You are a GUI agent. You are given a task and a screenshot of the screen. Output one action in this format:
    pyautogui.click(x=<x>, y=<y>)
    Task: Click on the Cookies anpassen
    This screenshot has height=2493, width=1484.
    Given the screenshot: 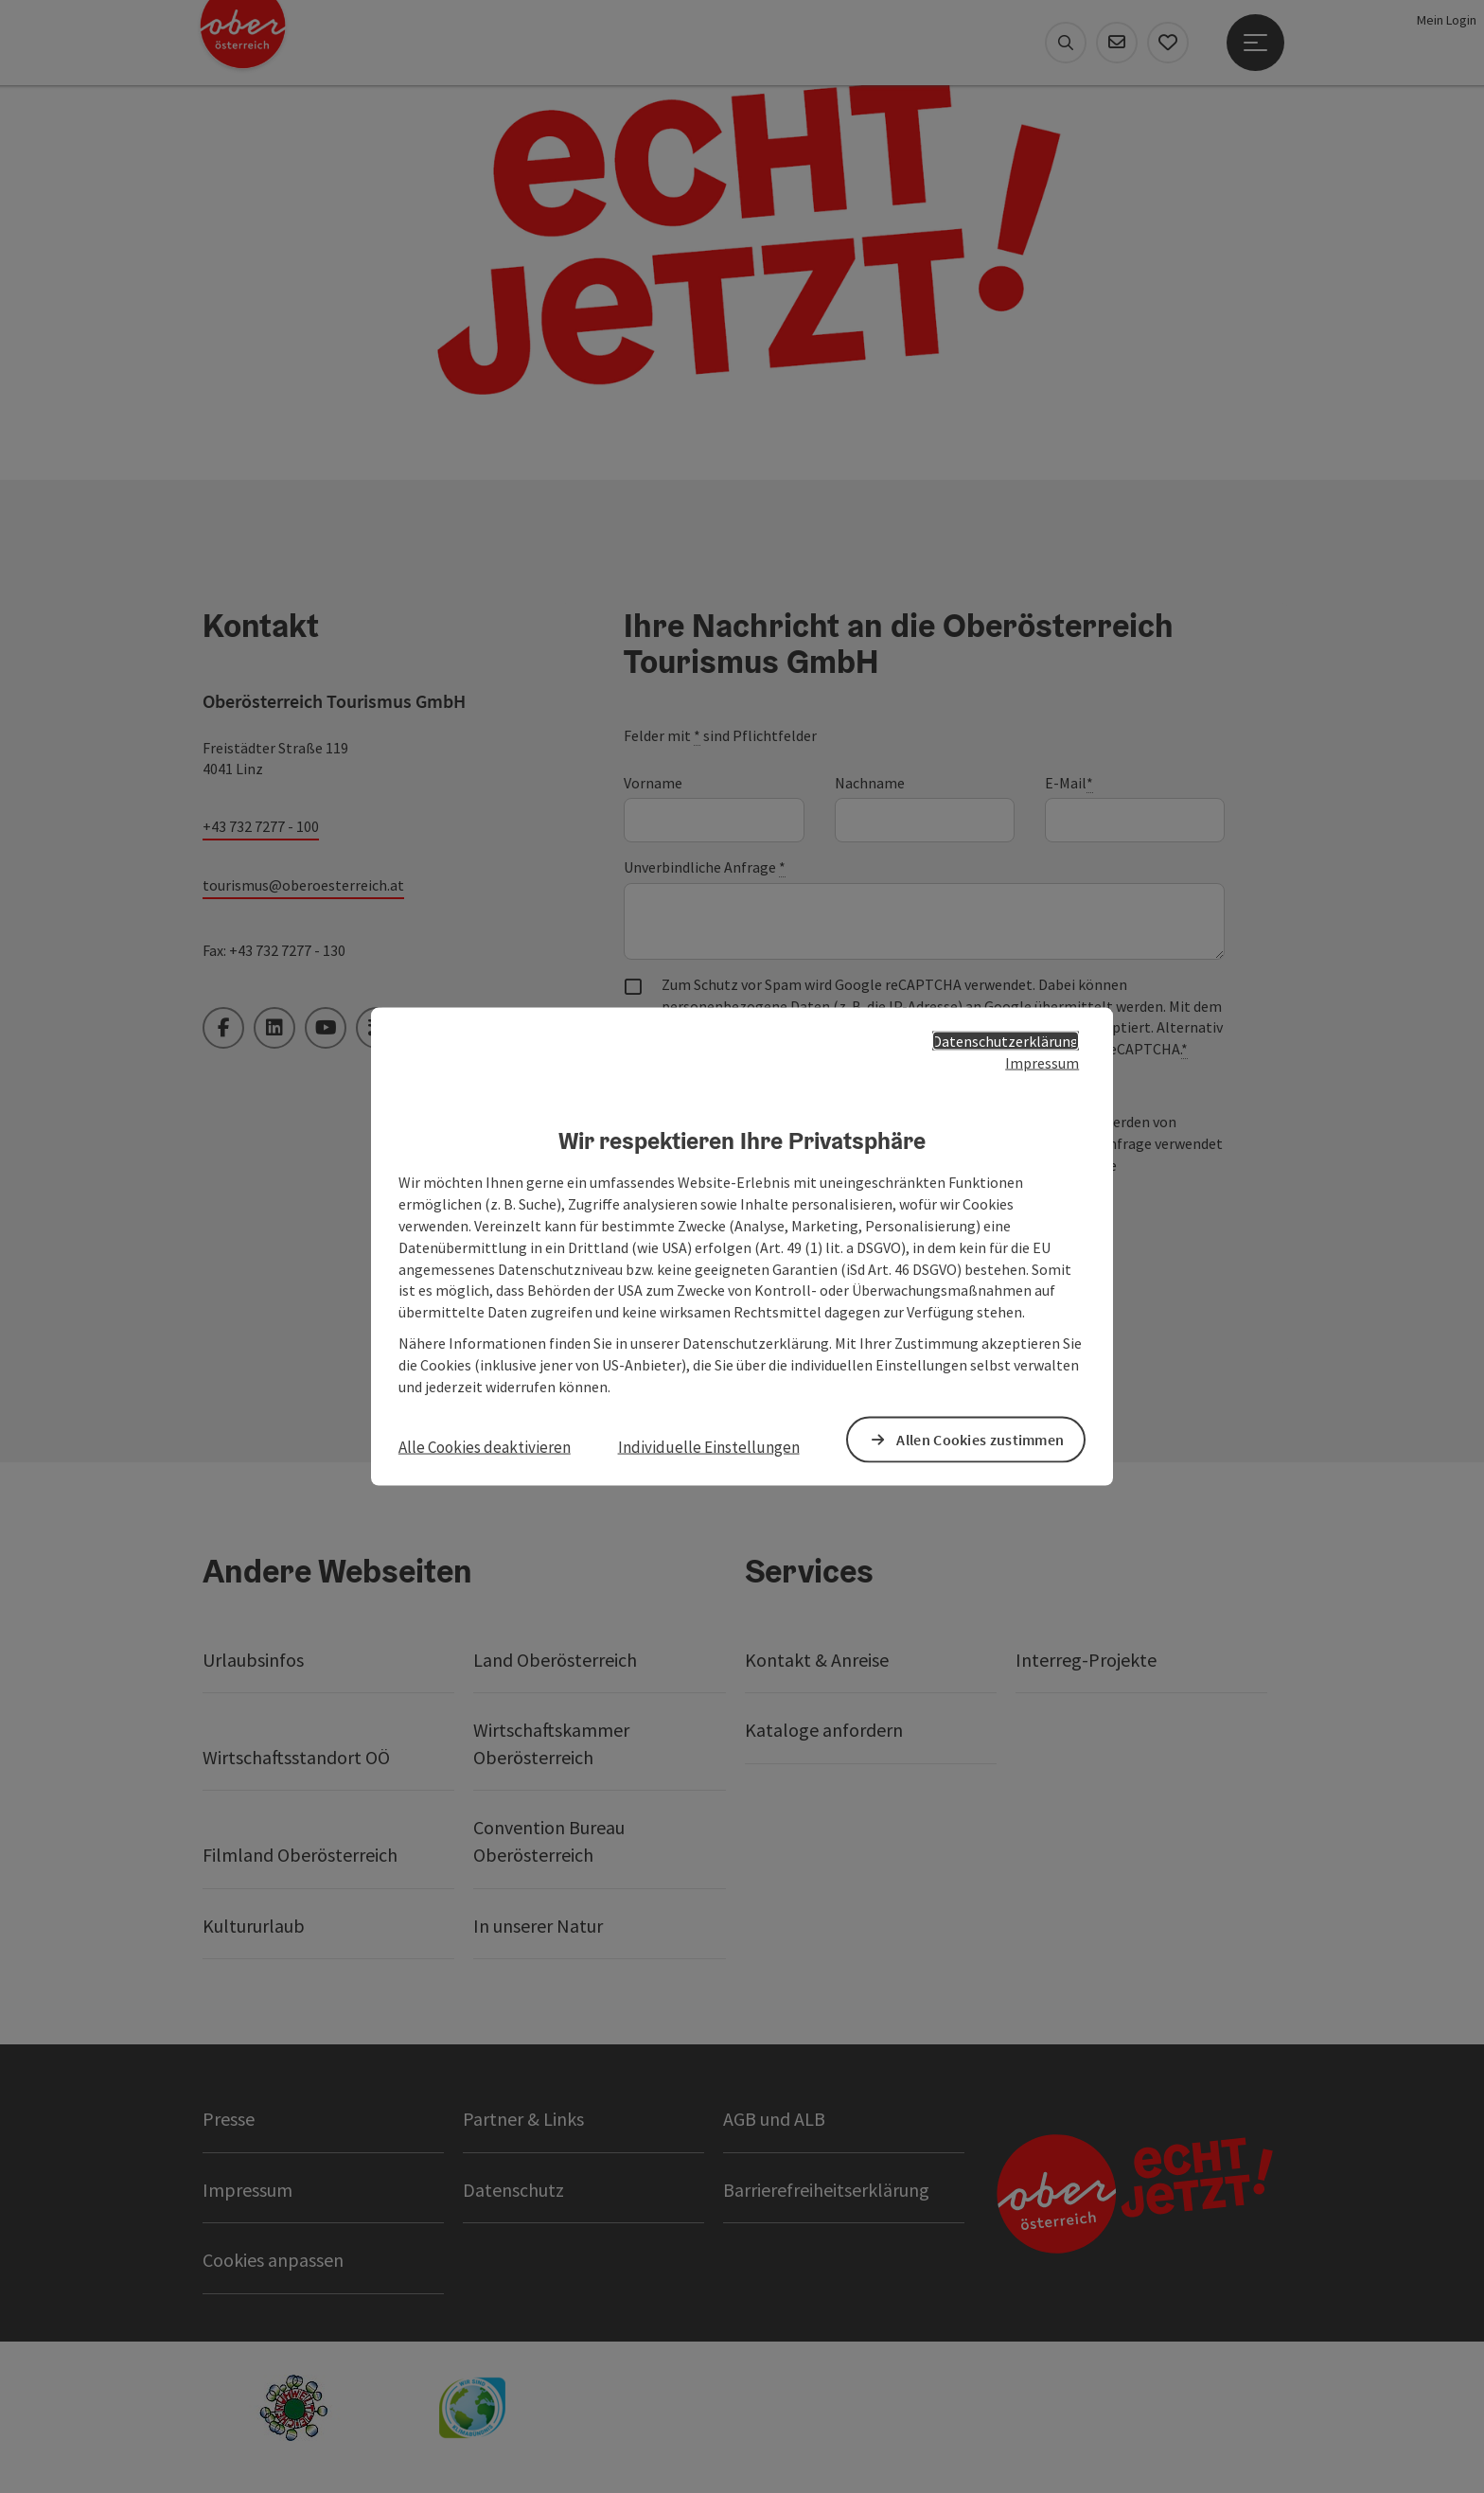 What is the action you would take?
    pyautogui.click(x=273, y=2260)
    